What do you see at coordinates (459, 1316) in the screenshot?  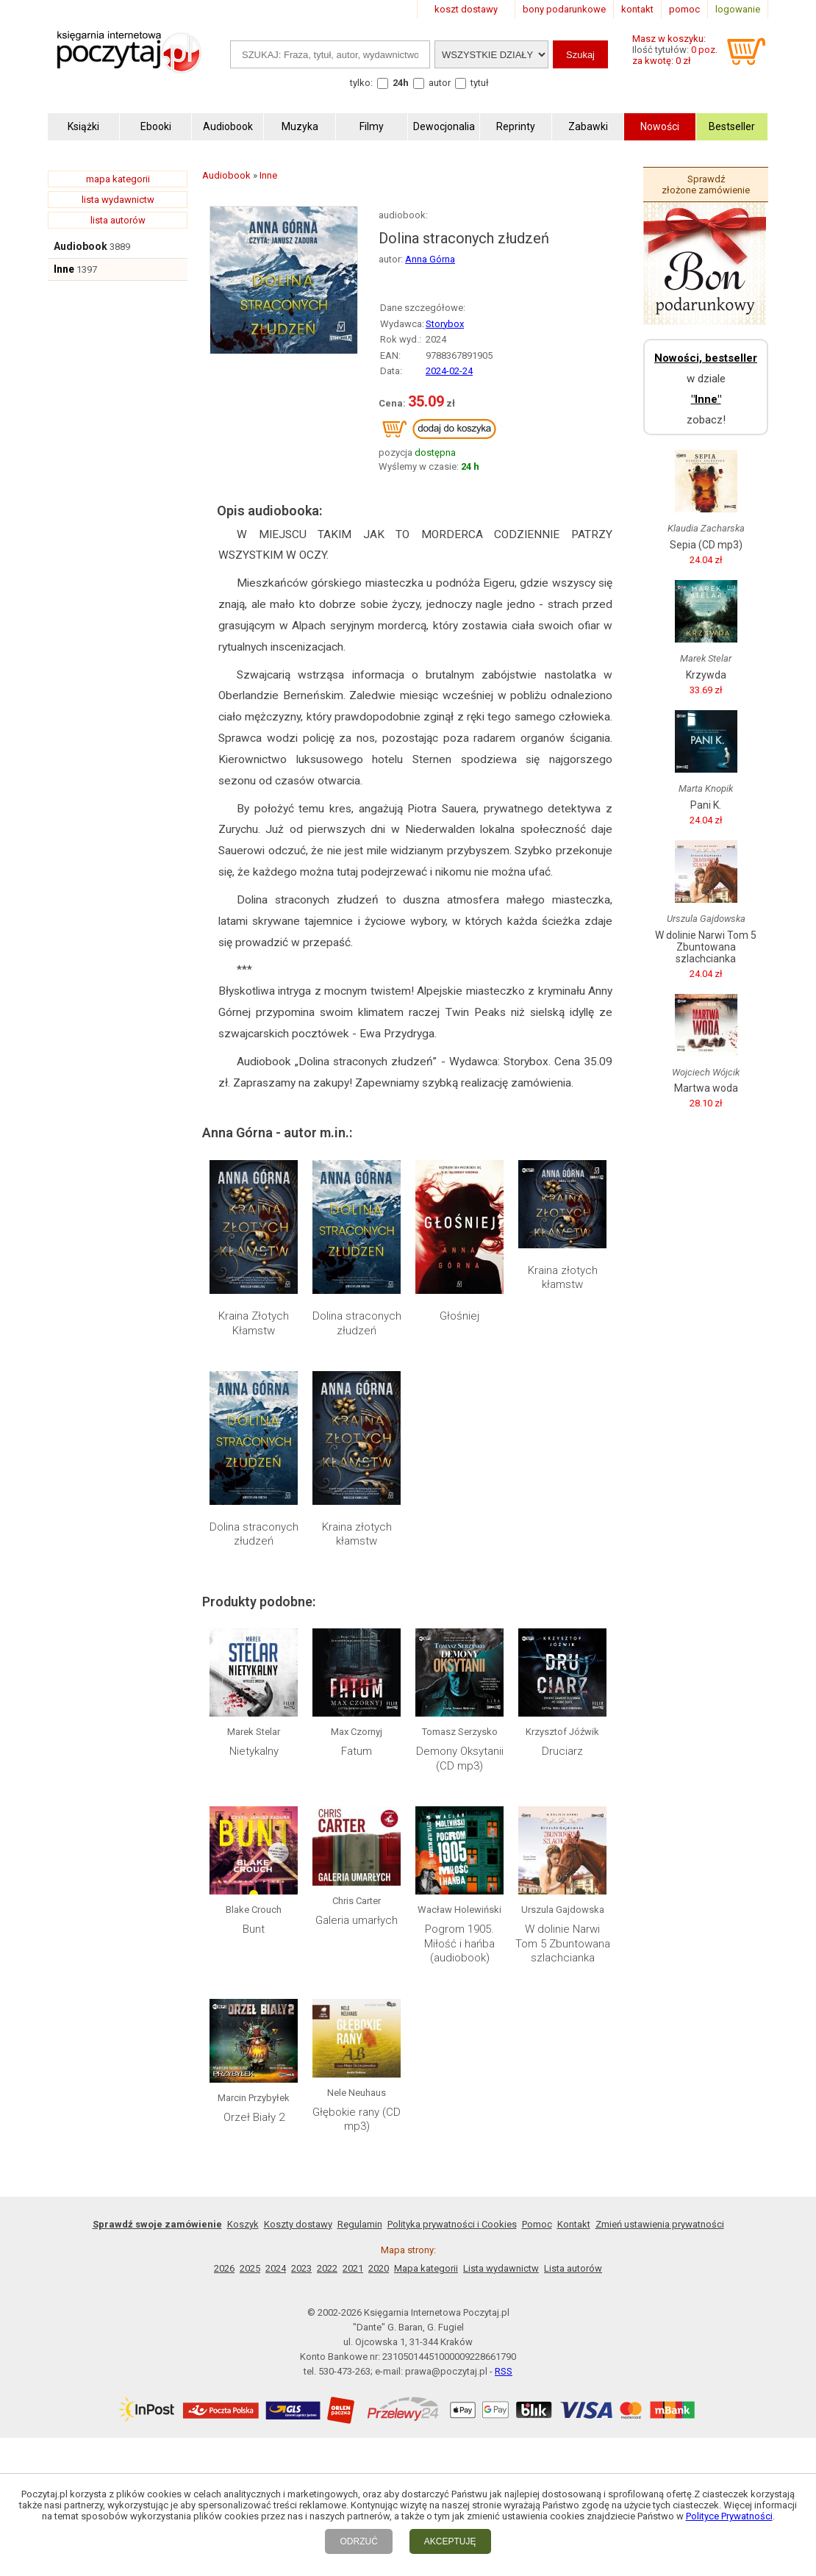 I see `Głośniej` at bounding box center [459, 1316].